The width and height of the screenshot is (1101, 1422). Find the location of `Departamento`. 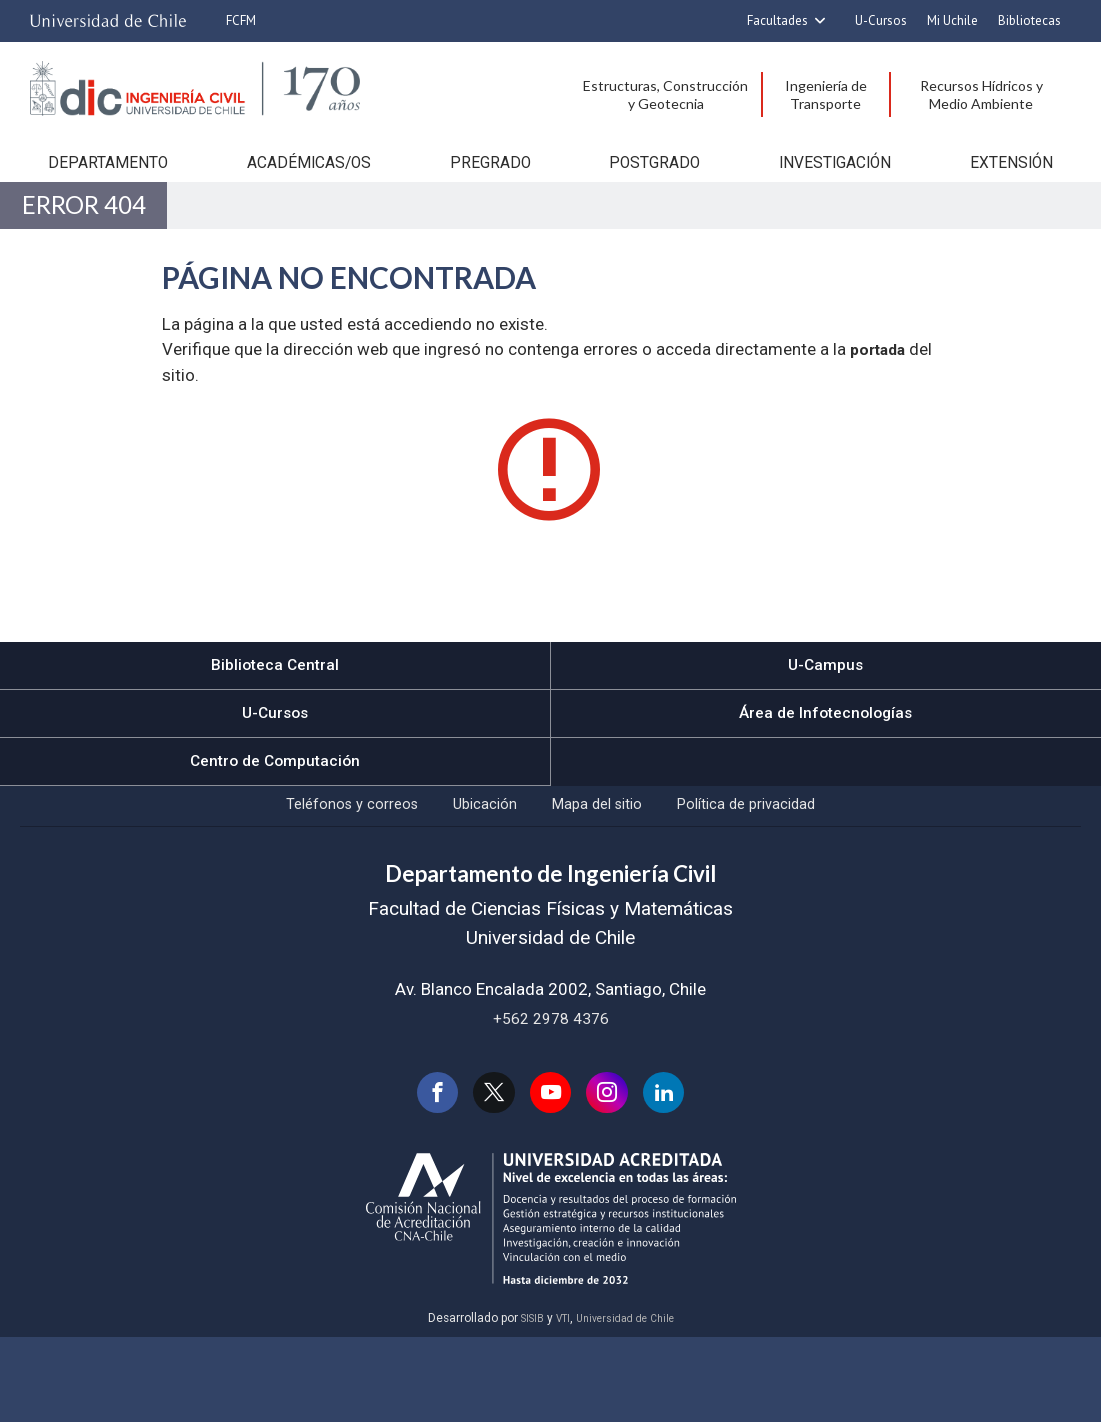

Departamento is located at coordinates (94, 188).